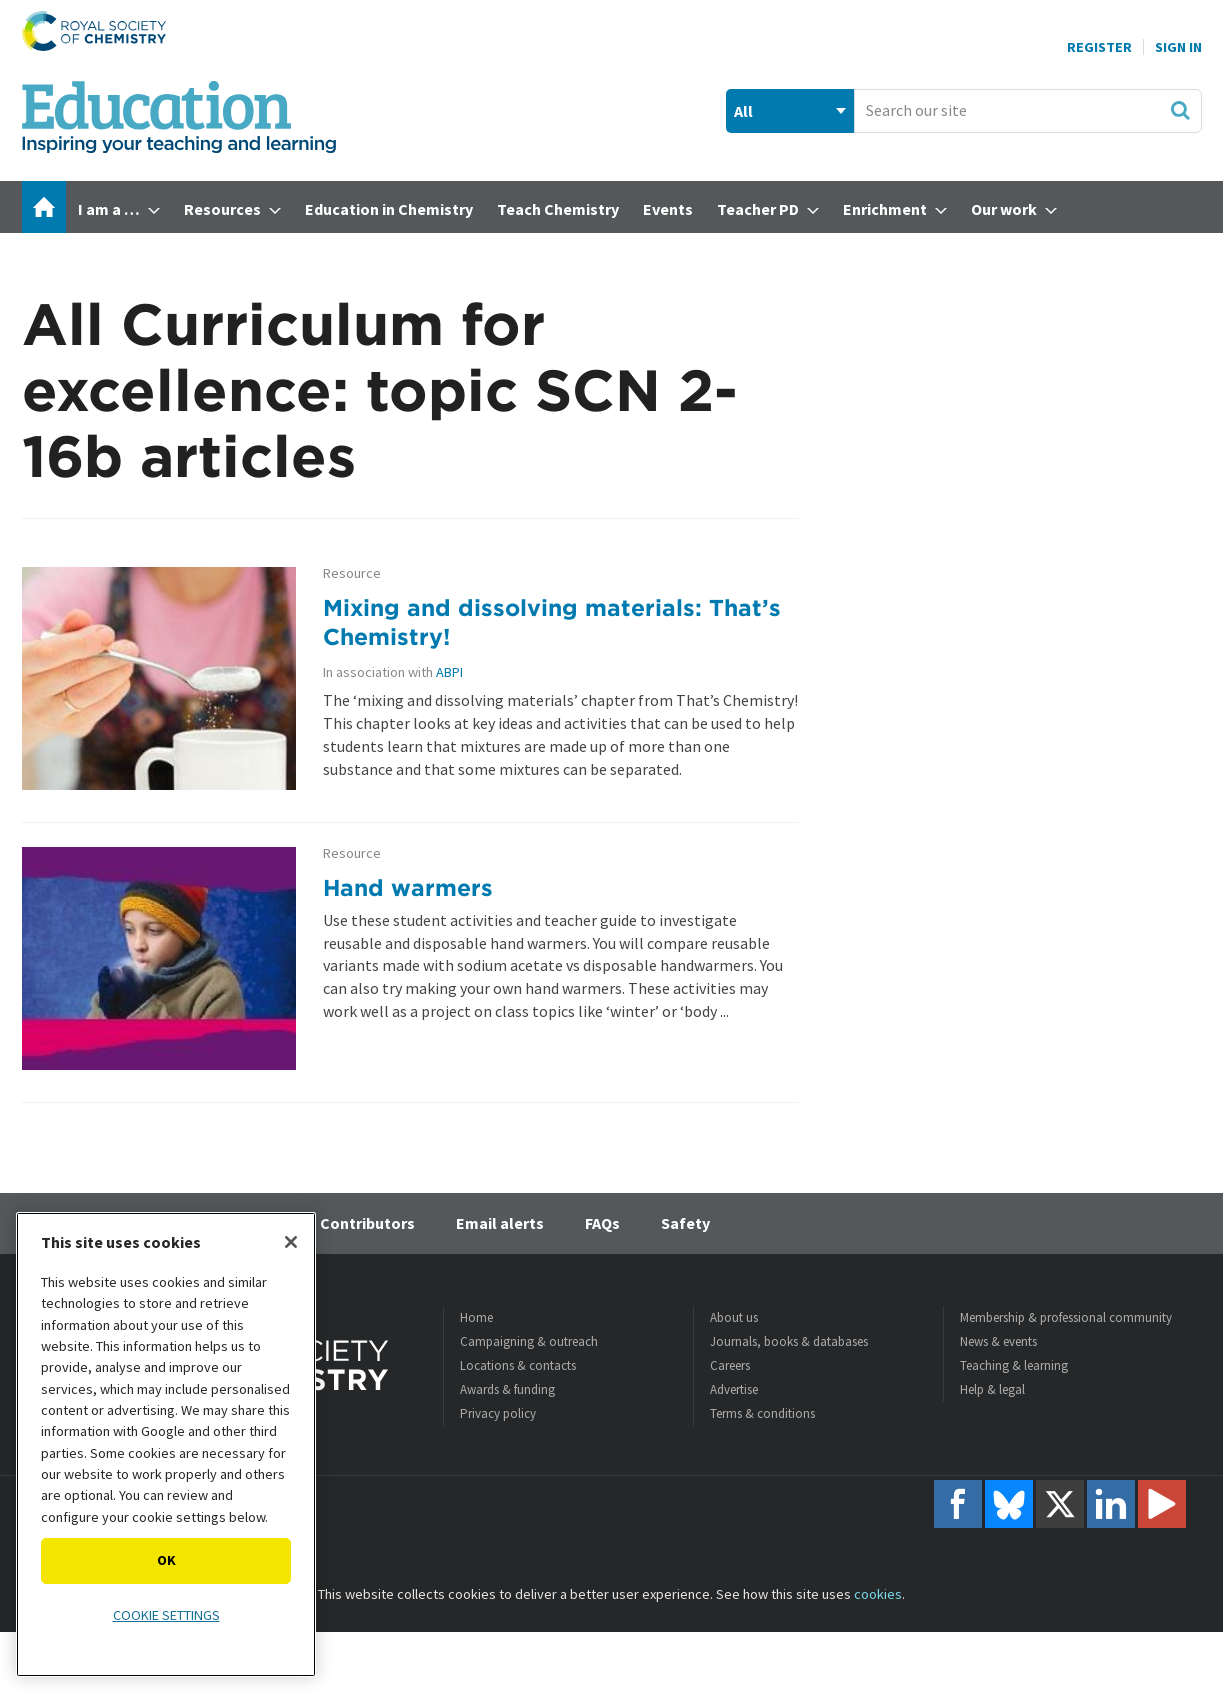 The image size is (1223, 1693). I want to click on Resource, so click(352, 573).